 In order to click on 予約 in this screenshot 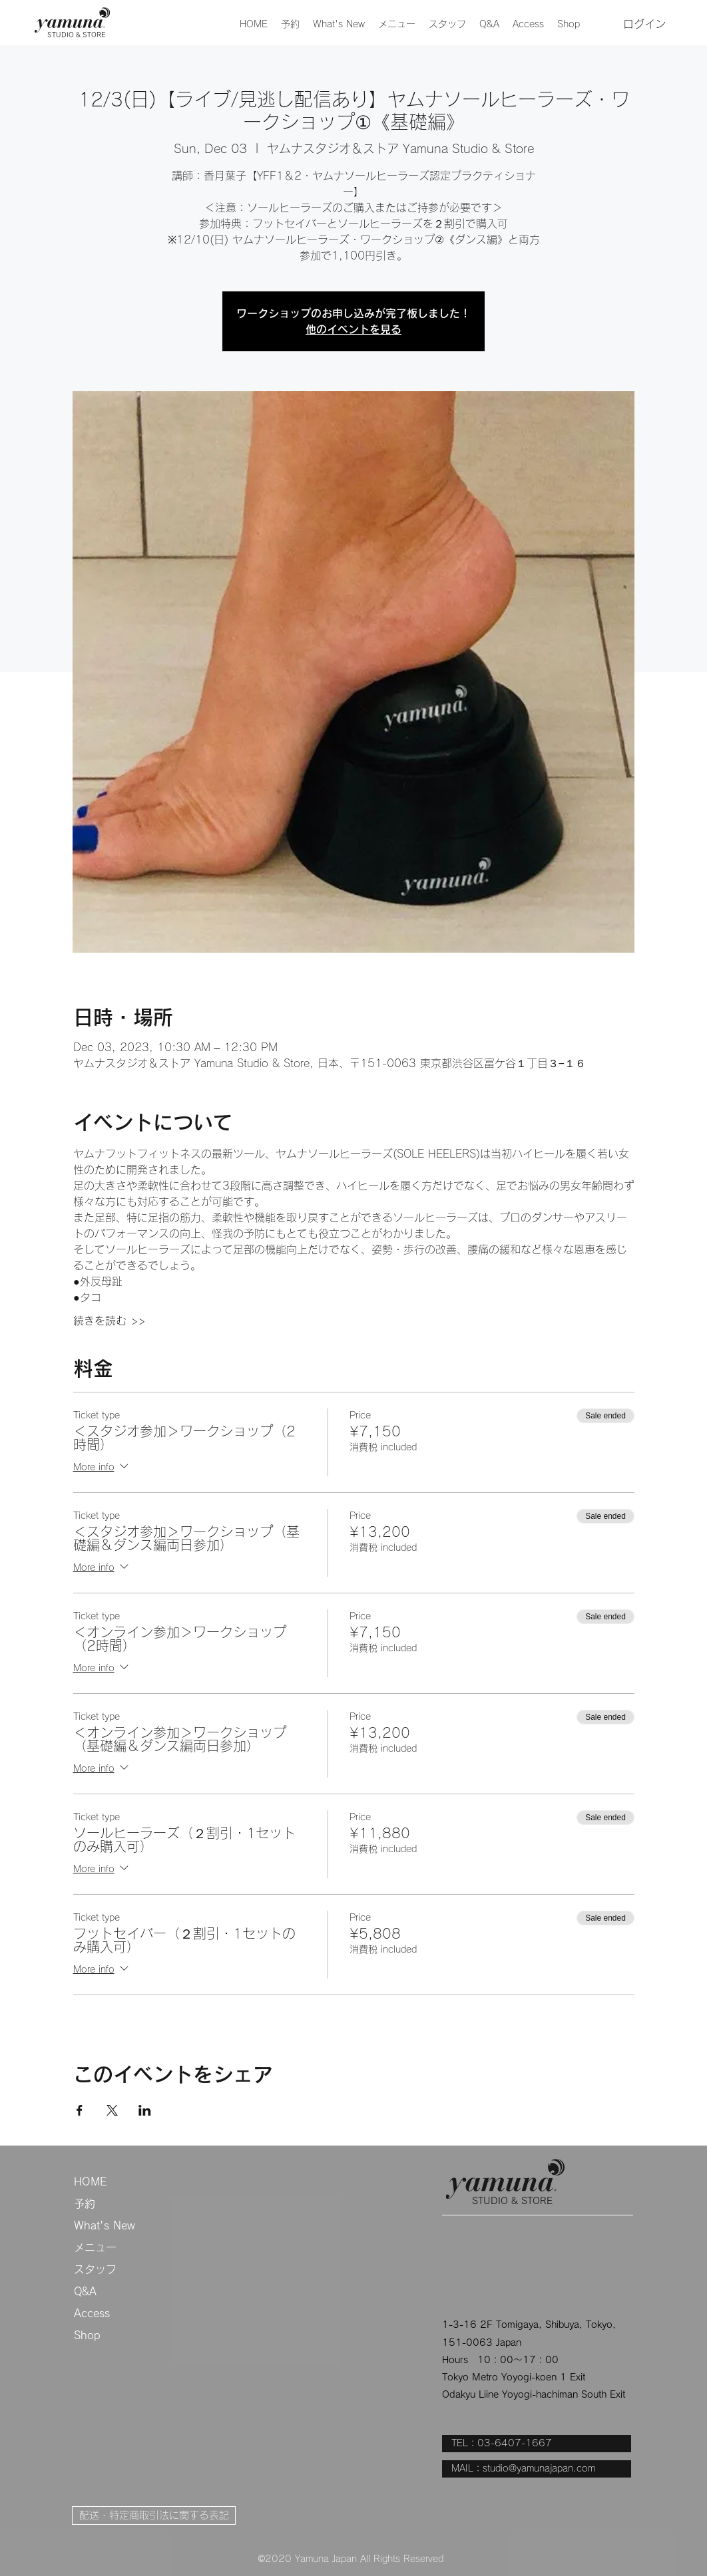, I will do `click(84, 2203)`.